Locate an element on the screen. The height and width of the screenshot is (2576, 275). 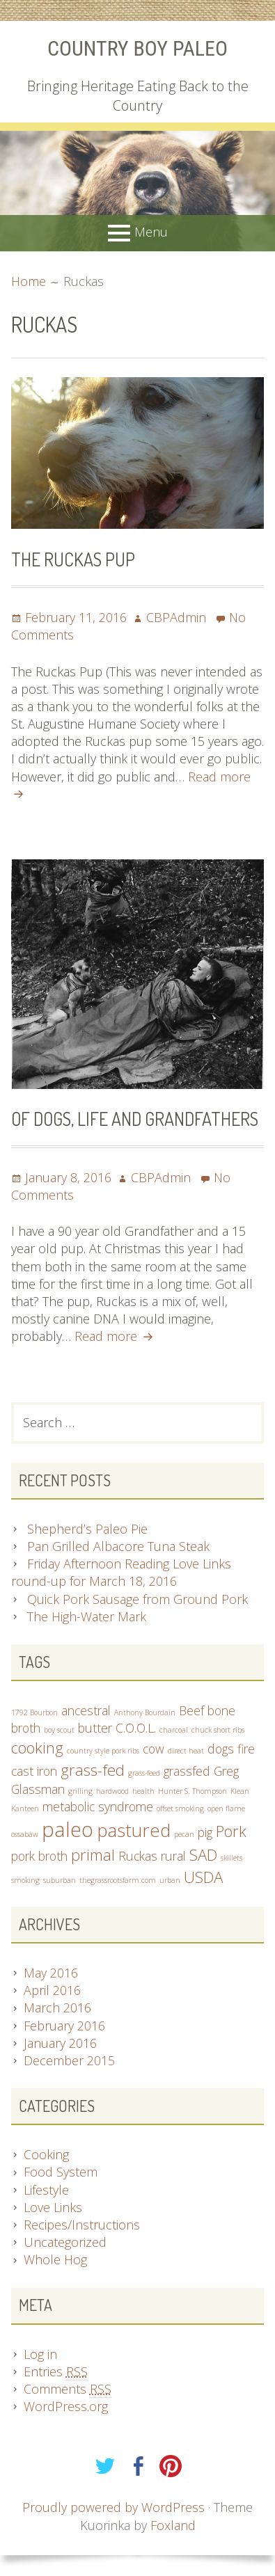
dogs [dogs (2 items)] is located at coordinates (220, 1748).